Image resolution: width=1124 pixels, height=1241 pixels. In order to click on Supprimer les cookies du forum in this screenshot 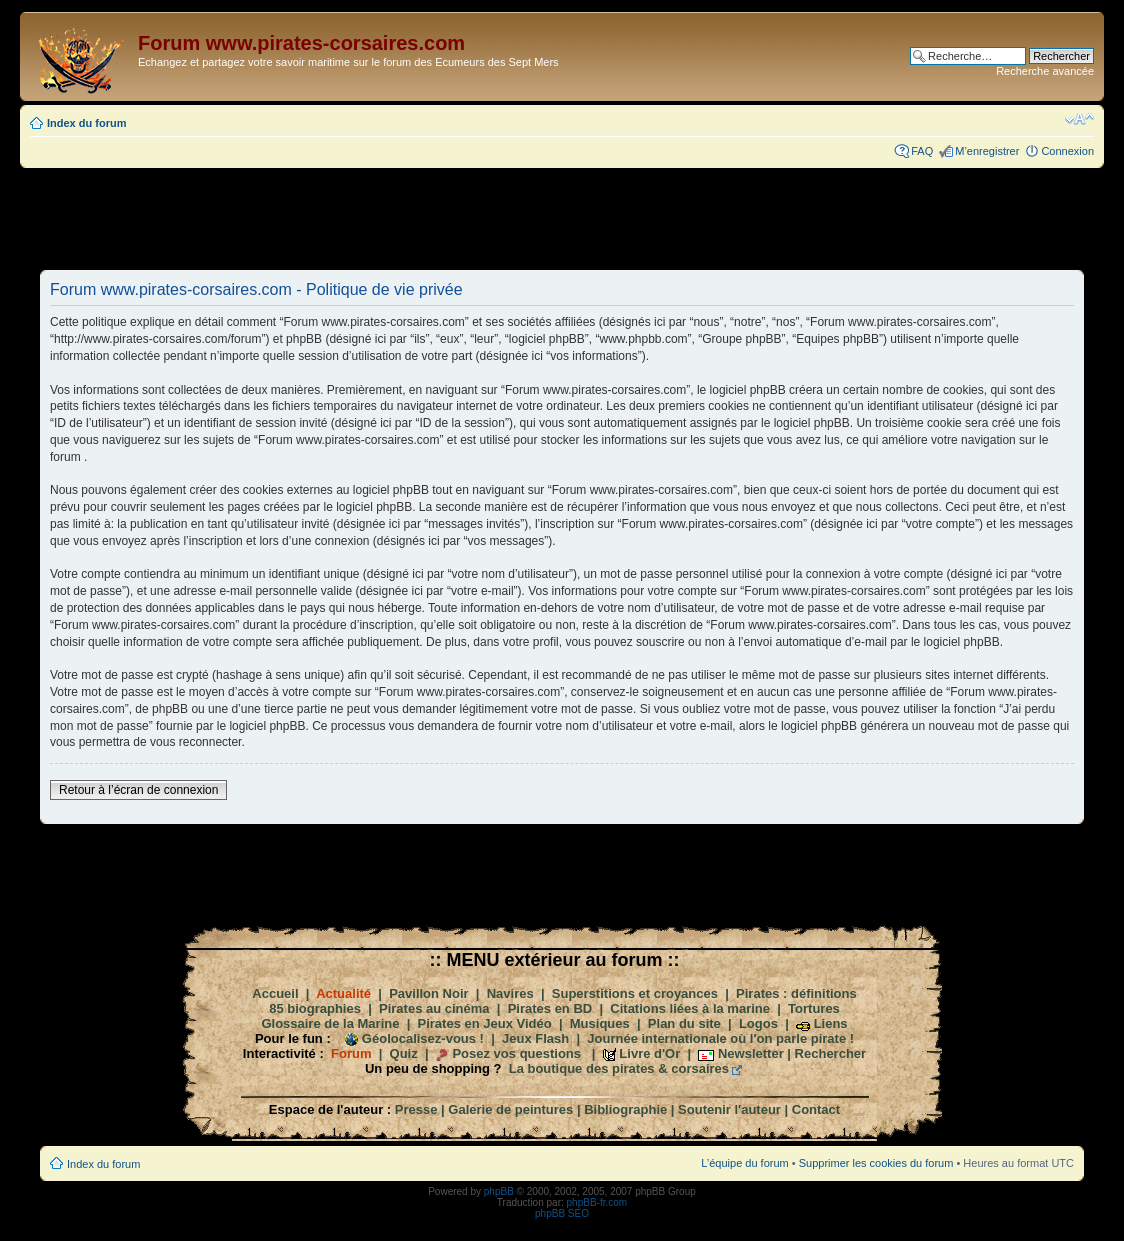, I will do `click(876, 1163)`.